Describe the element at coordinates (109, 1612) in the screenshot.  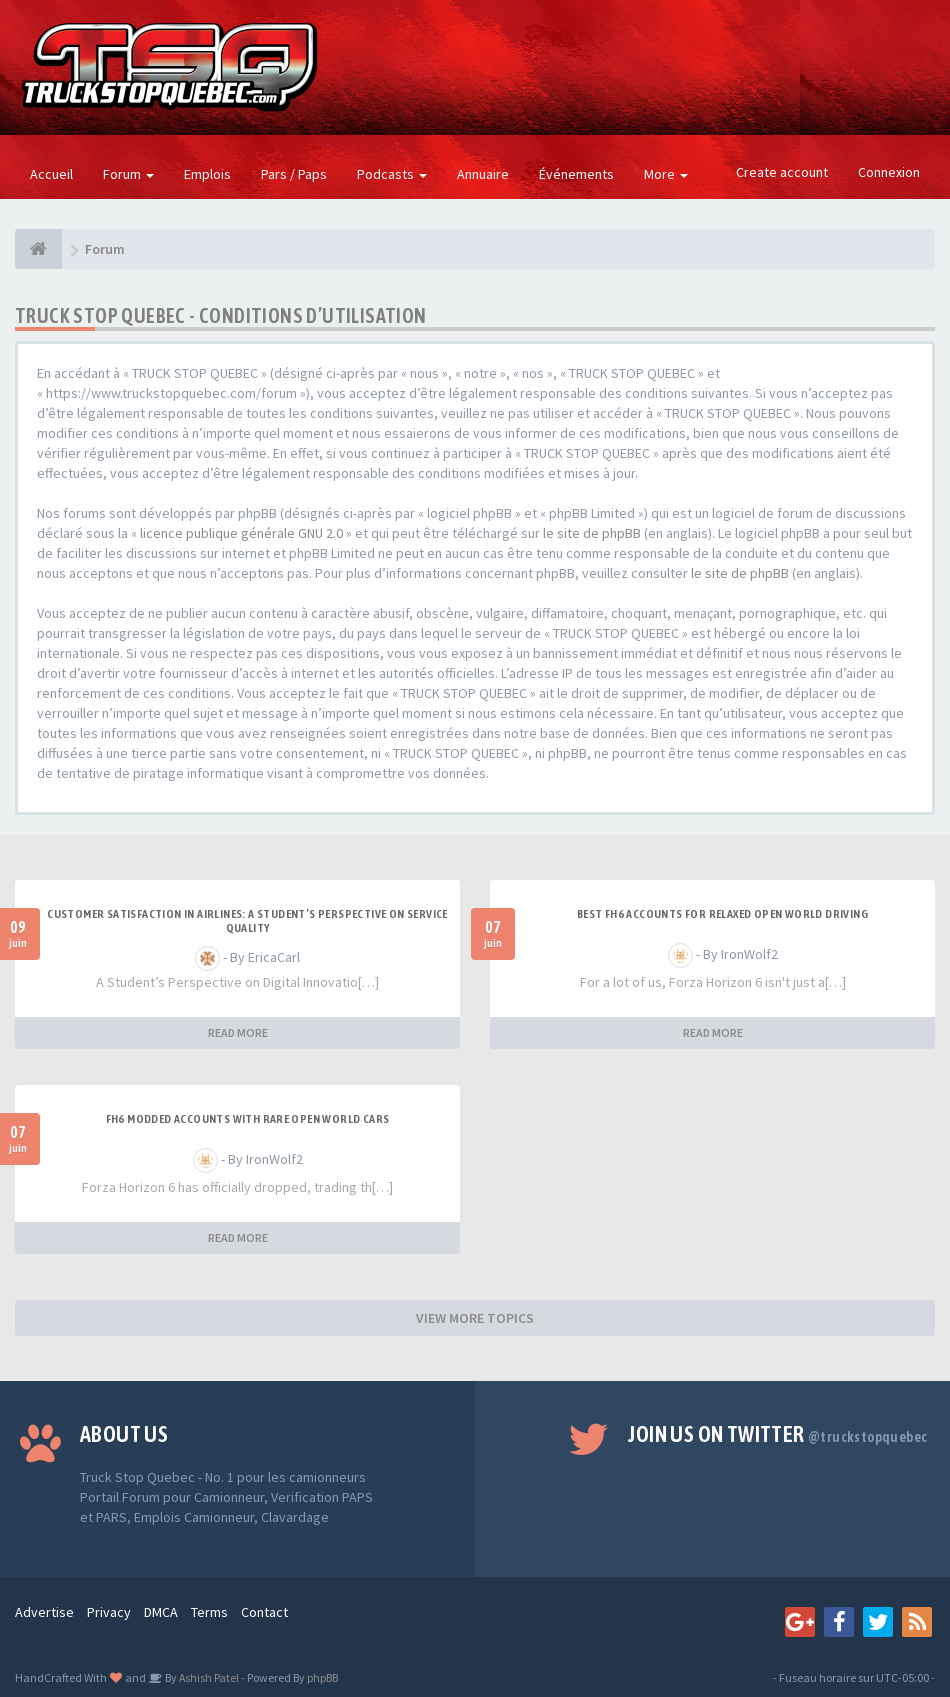
I see `Privacy` at that location.